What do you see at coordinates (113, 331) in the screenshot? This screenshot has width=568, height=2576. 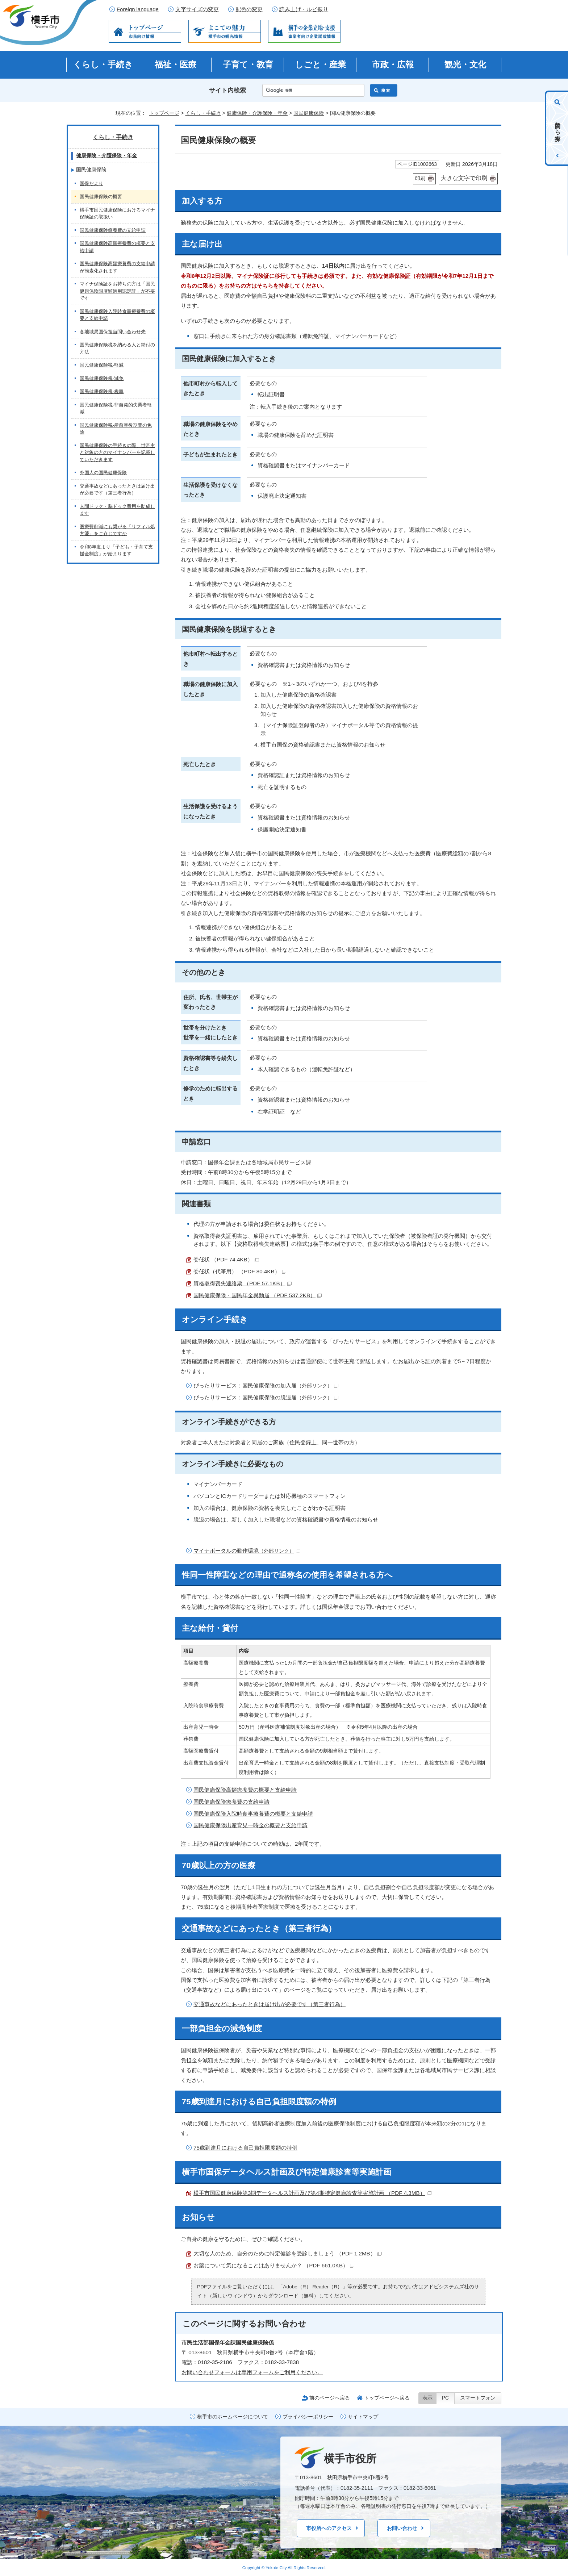 I see `各地域局国保担当問い合わせ先` at bounding box center [113, 331].